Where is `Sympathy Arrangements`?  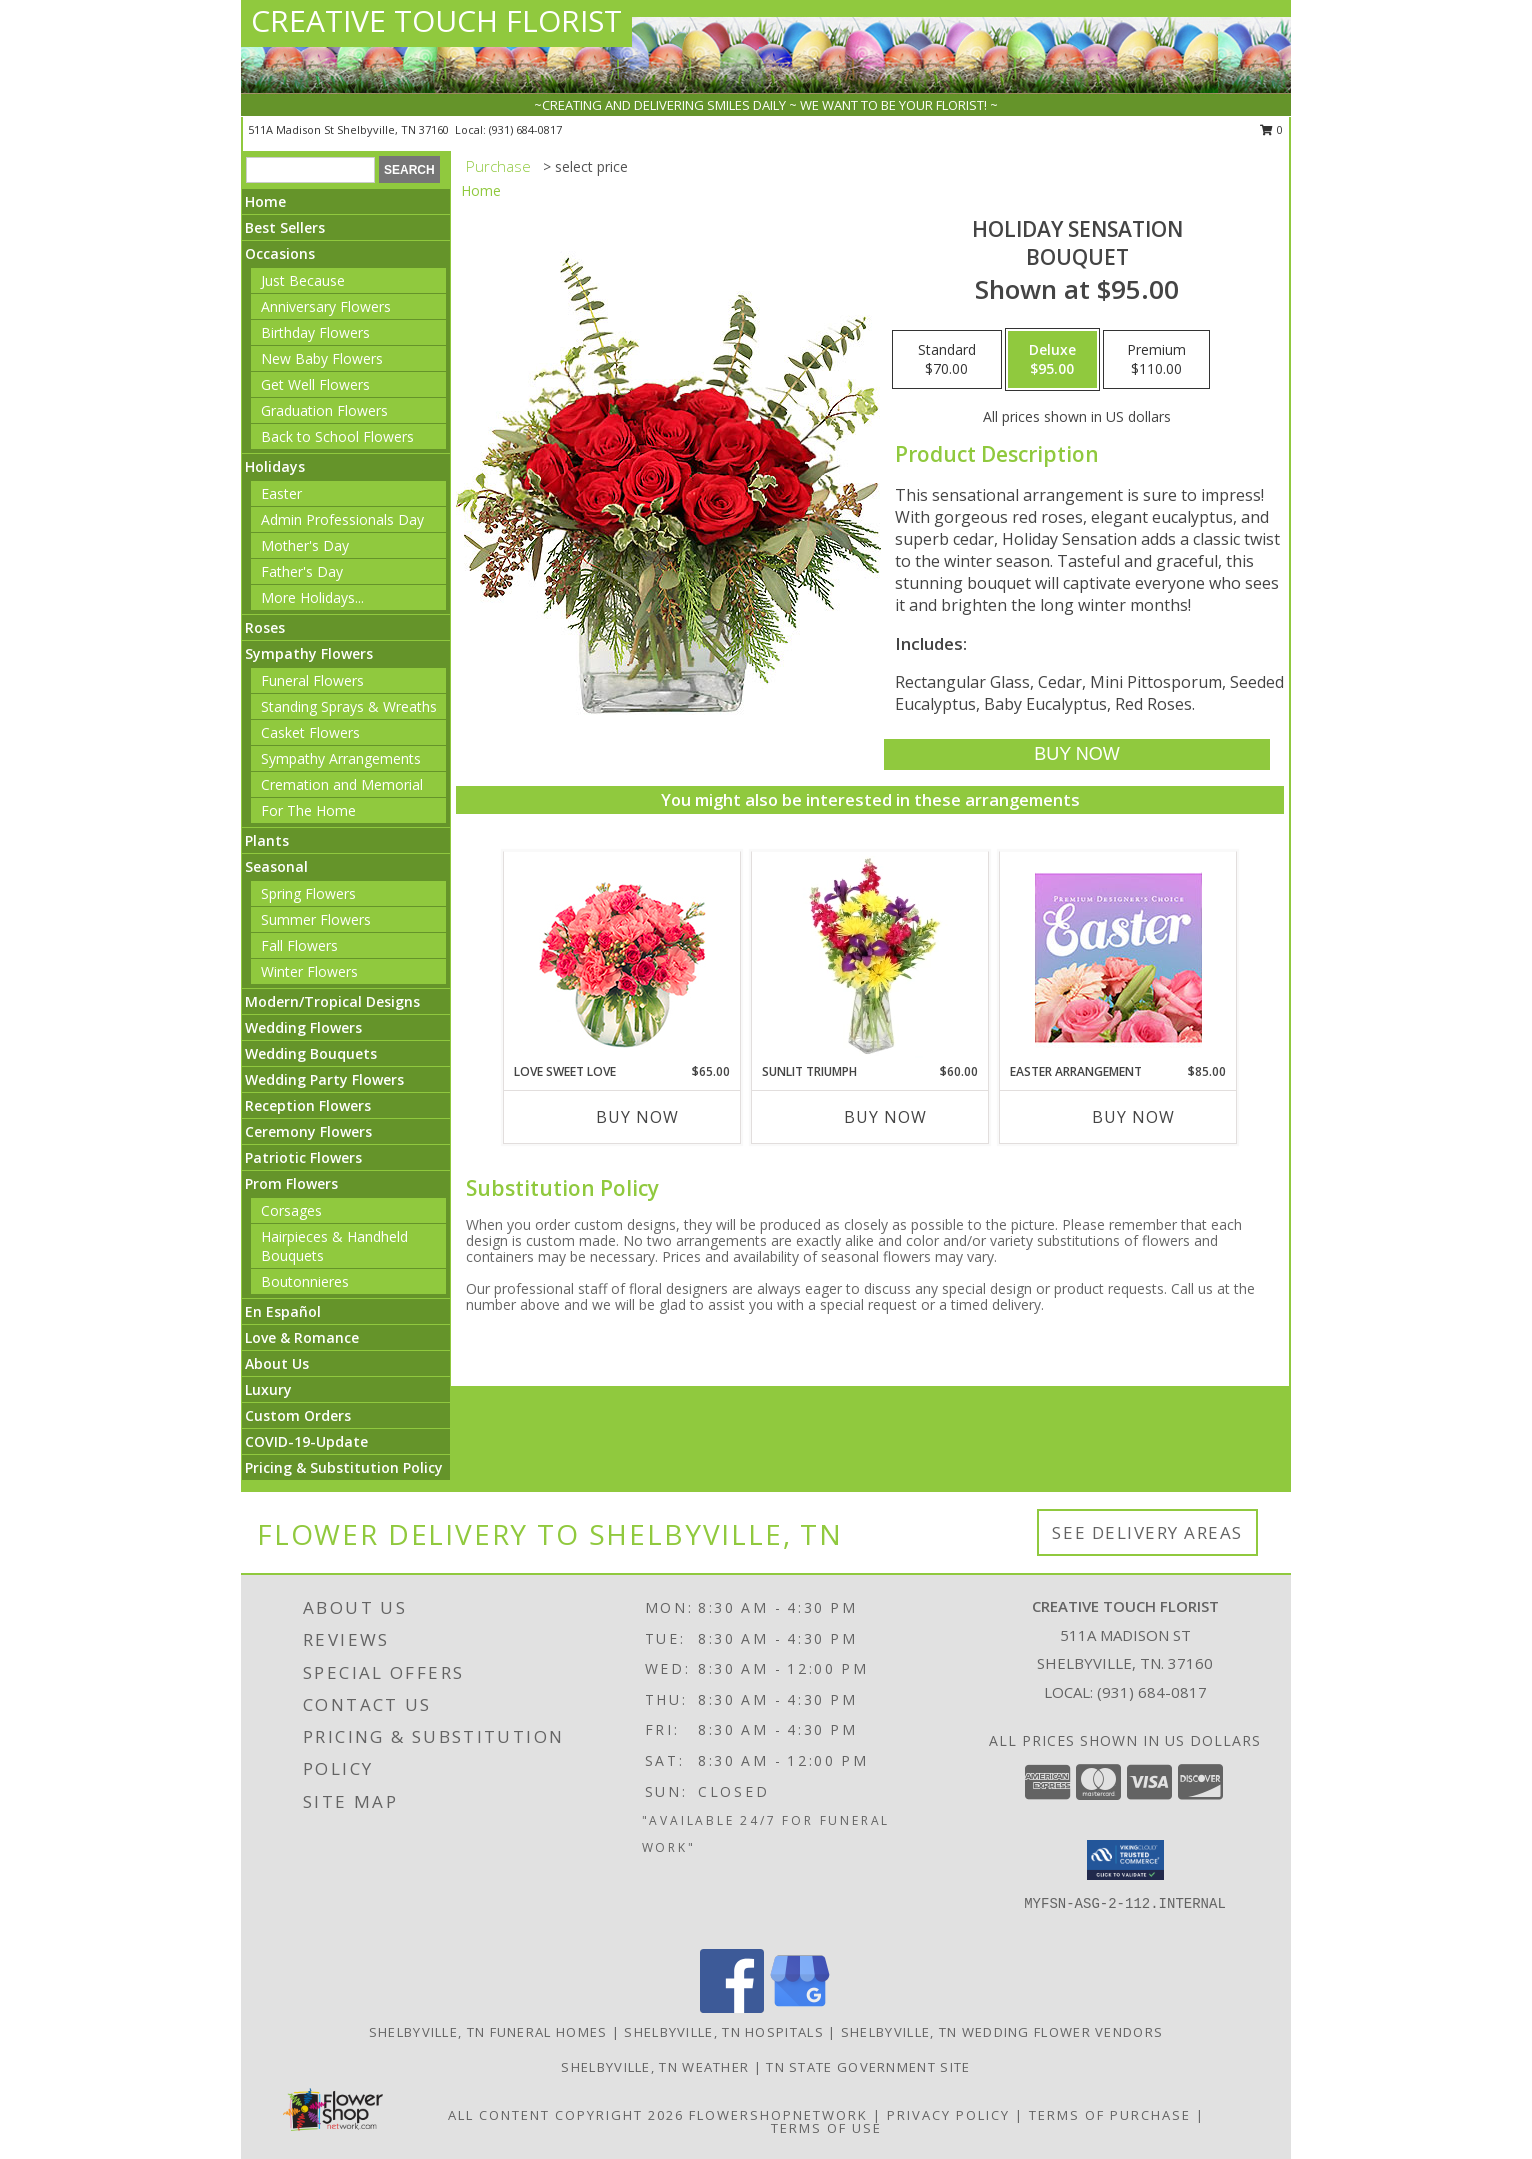
Sympathy Arrangements is located at coordinates (341, 758).